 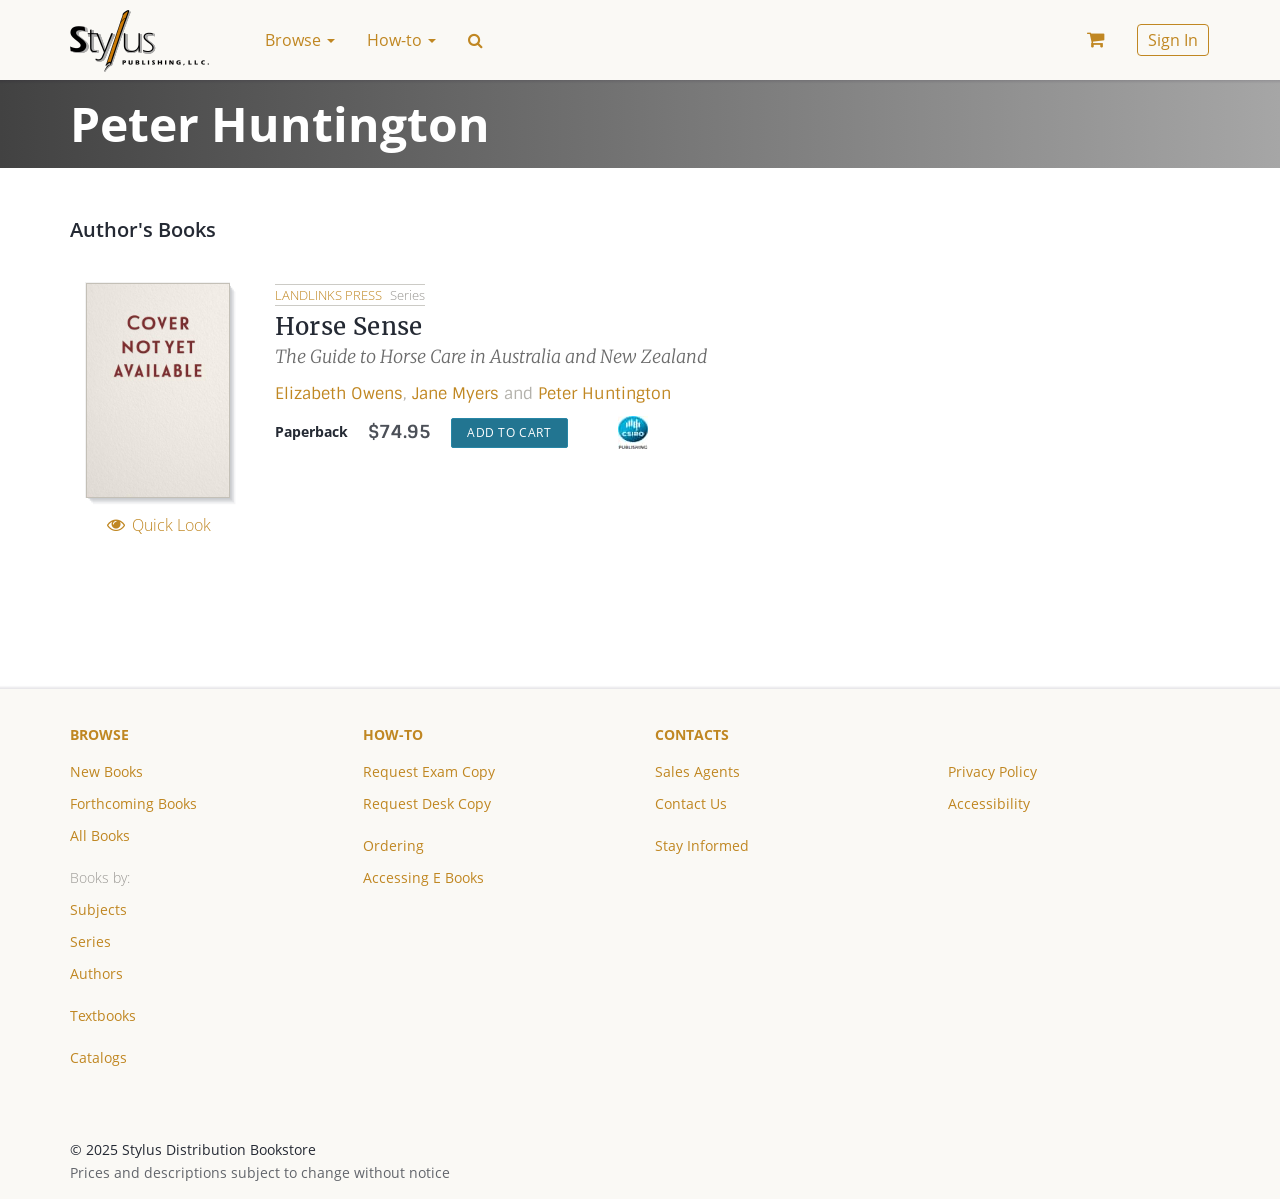 I want to click on New Books, so click(x=106, y=771).